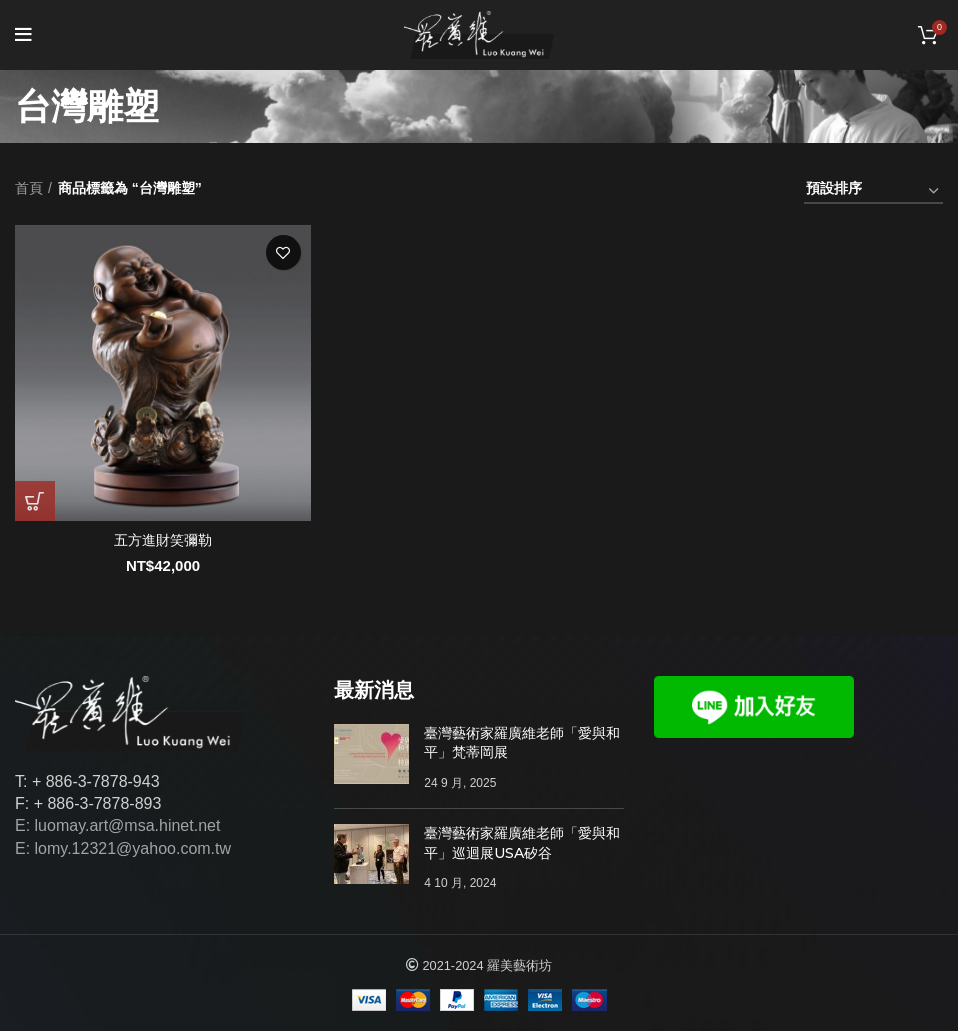 The width and height of the screenshot is (958, 1031). I want to click on [將「五方進財笑彌勒」加入購物車], so click(35, 501).